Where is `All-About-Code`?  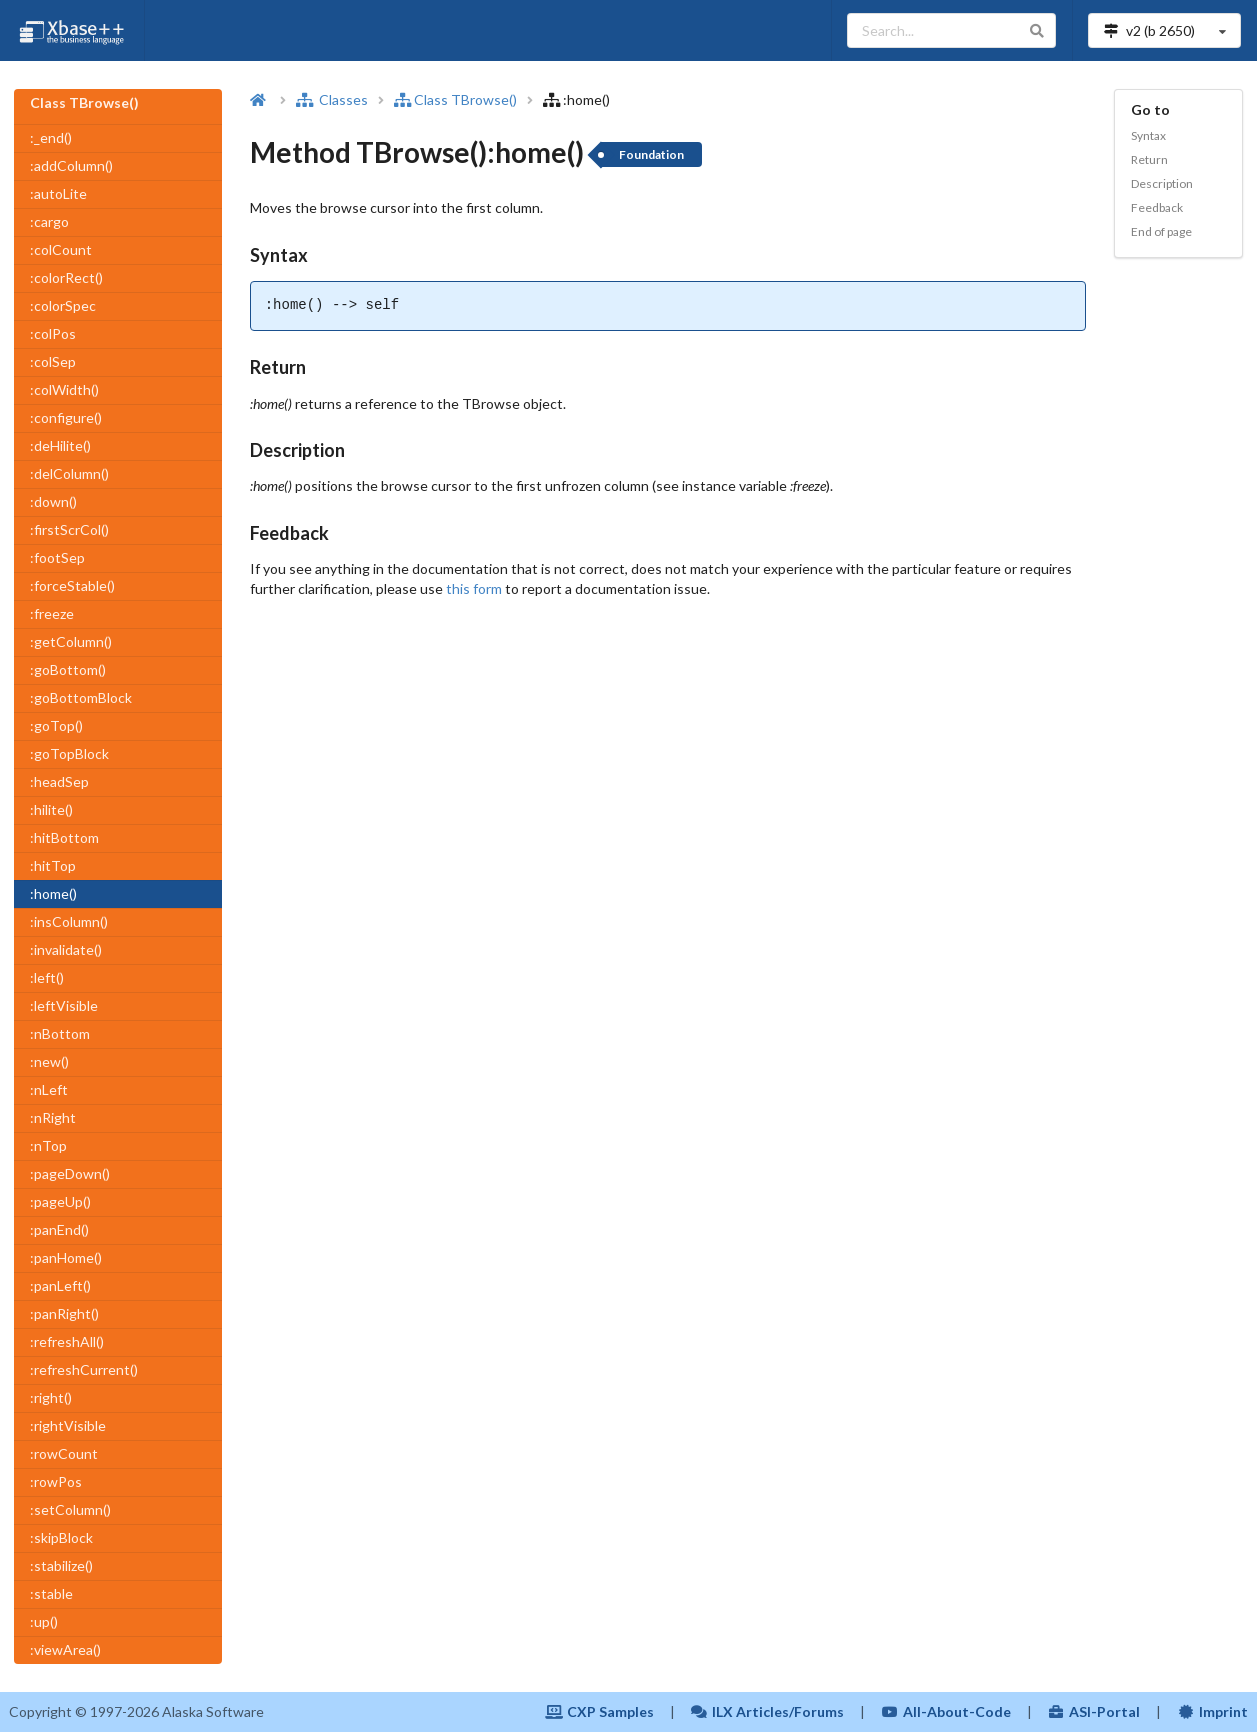 All-About-Code is located at coordinates (946, 1711).